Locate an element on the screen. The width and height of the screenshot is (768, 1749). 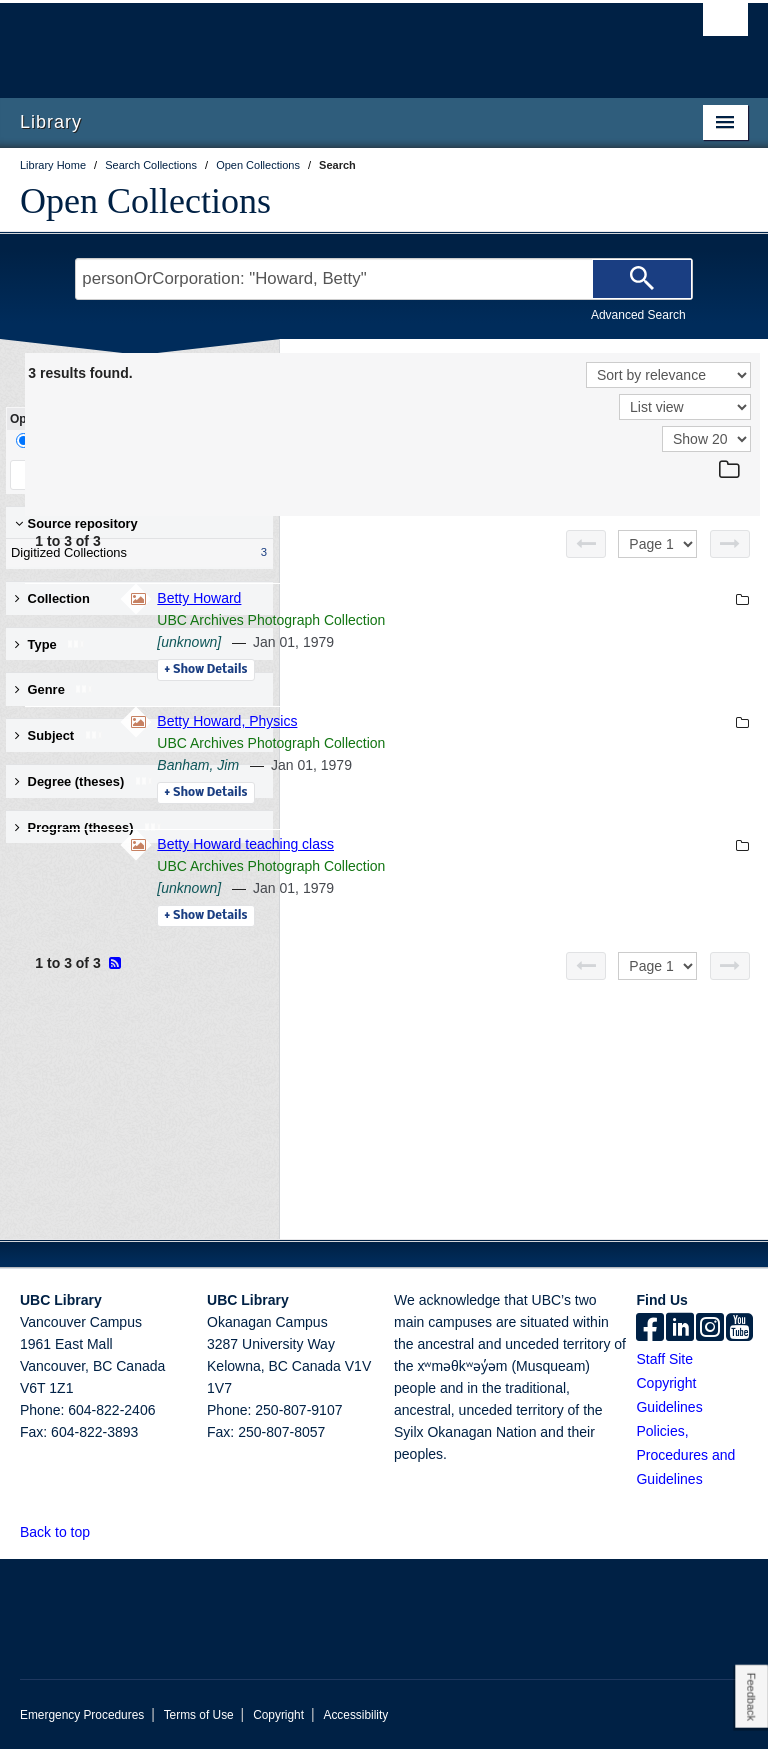
[Search] is located at coordinates (642, 279).